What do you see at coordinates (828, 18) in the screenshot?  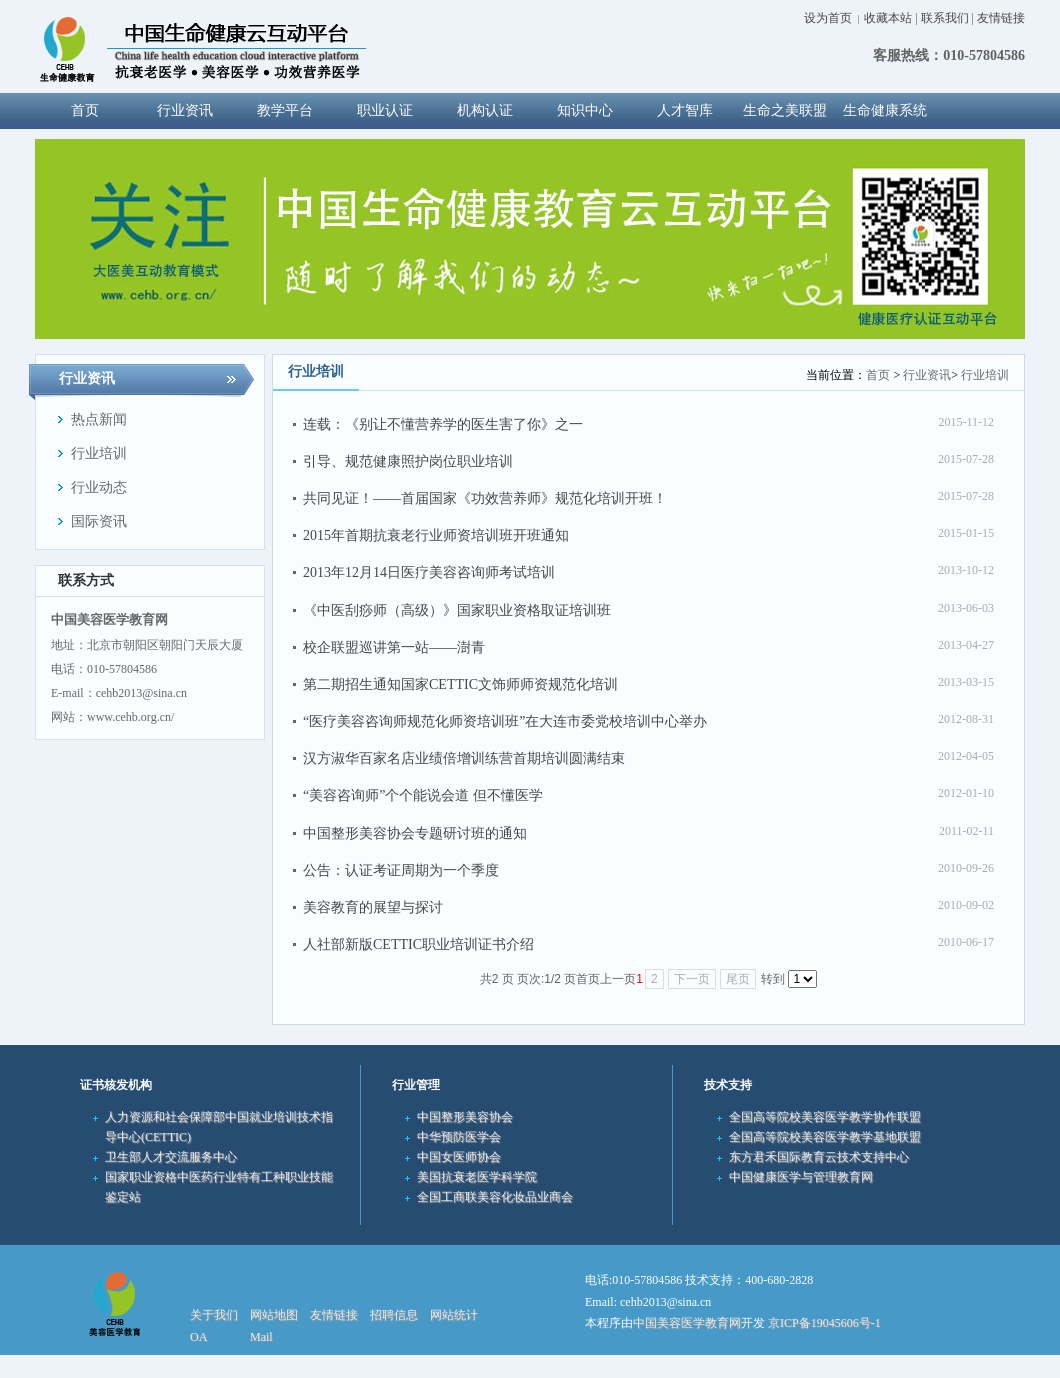 I see `设为首页` at bounding box center [828, 18].